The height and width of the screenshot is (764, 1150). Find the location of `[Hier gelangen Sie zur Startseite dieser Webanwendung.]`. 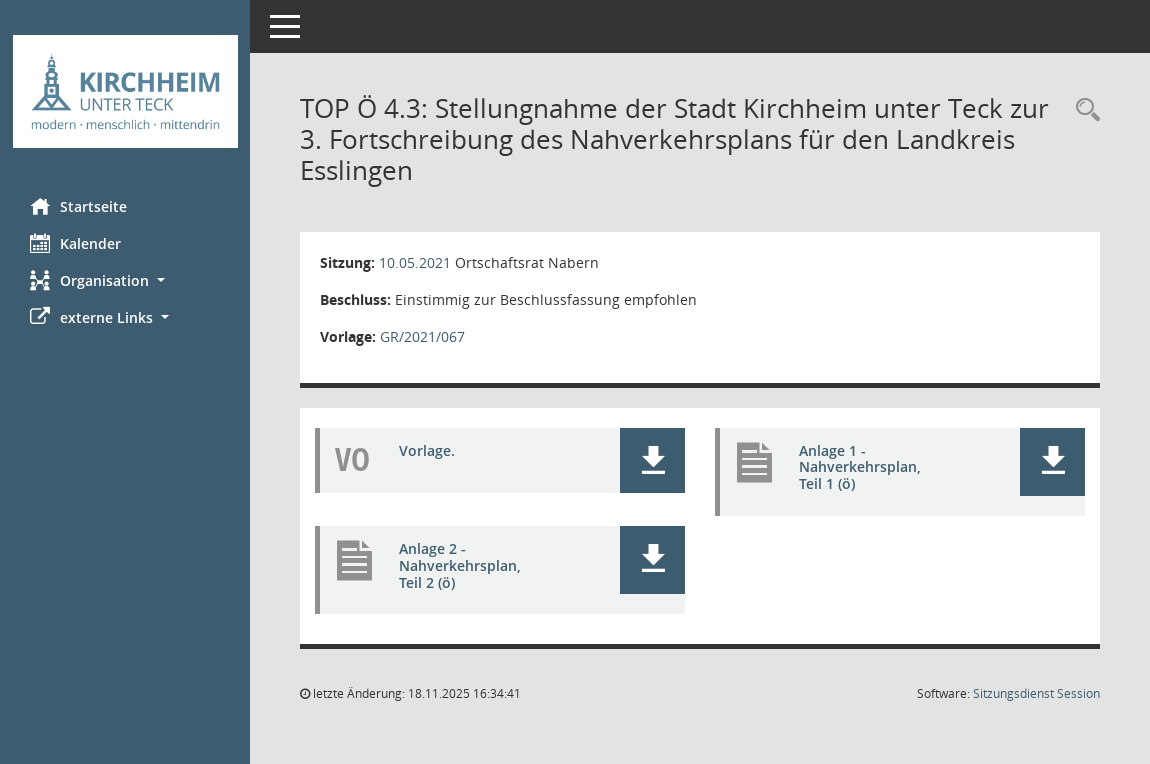

[Hier gelangen Sie zur Startseite dieser Webanwendung.] is located at coordinates (125, 91).